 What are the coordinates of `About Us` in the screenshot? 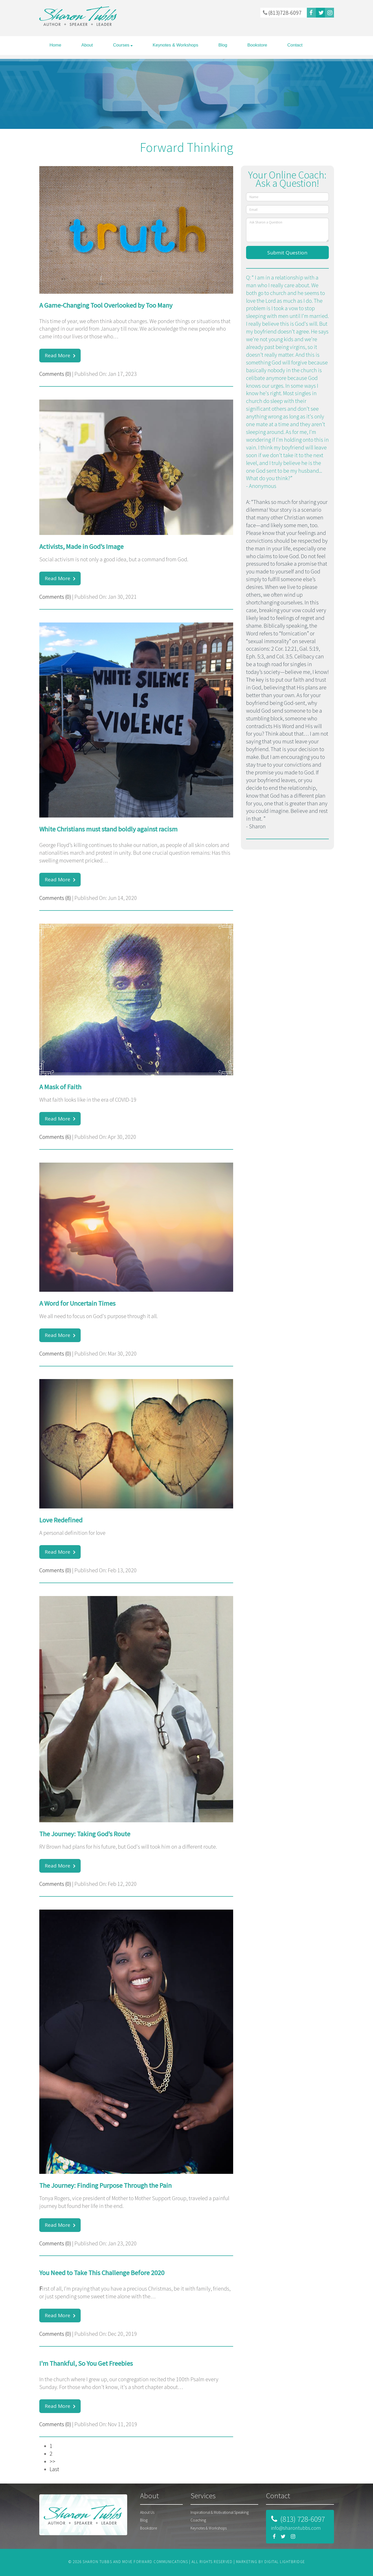 It's located at (147, 2512).